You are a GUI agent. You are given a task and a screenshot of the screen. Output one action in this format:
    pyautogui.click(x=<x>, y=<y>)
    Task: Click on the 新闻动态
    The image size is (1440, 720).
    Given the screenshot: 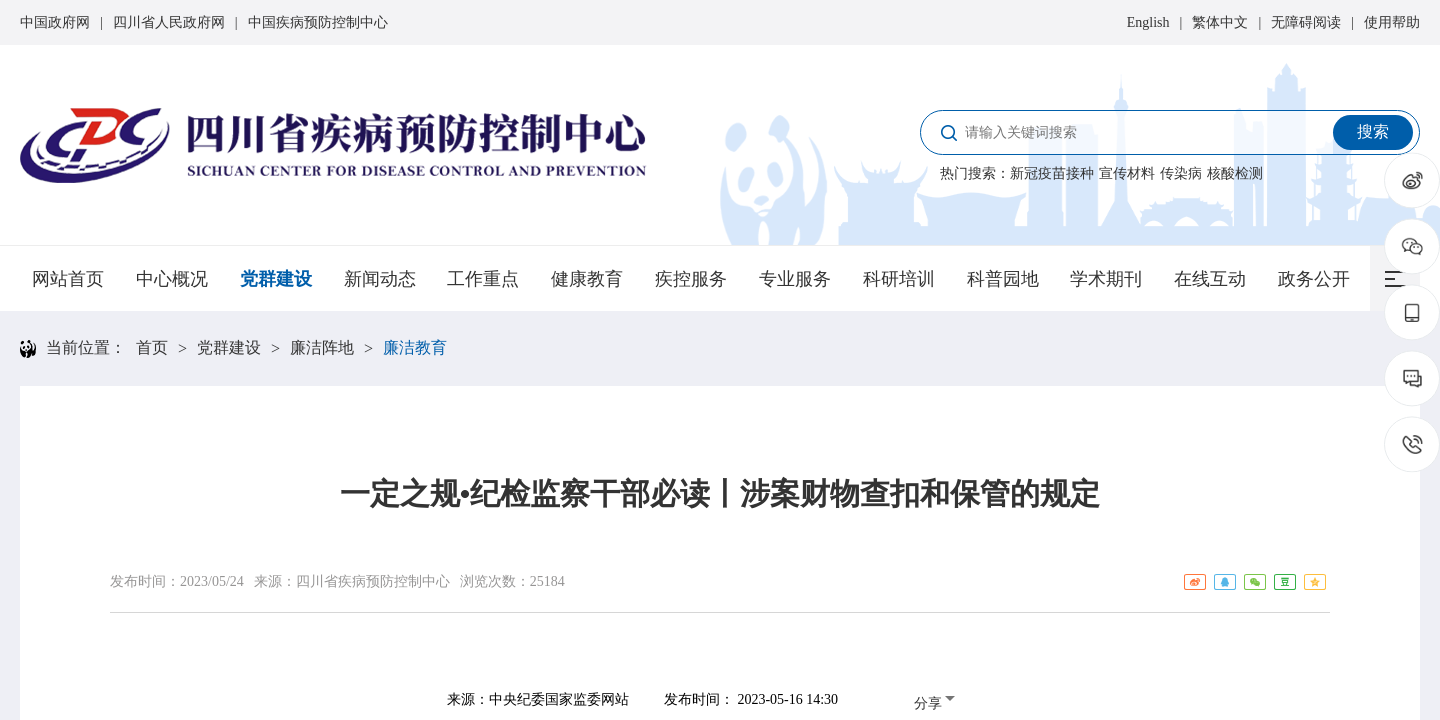 What is the action you would take?
    pyautogui.click(x=380, y=279)
    